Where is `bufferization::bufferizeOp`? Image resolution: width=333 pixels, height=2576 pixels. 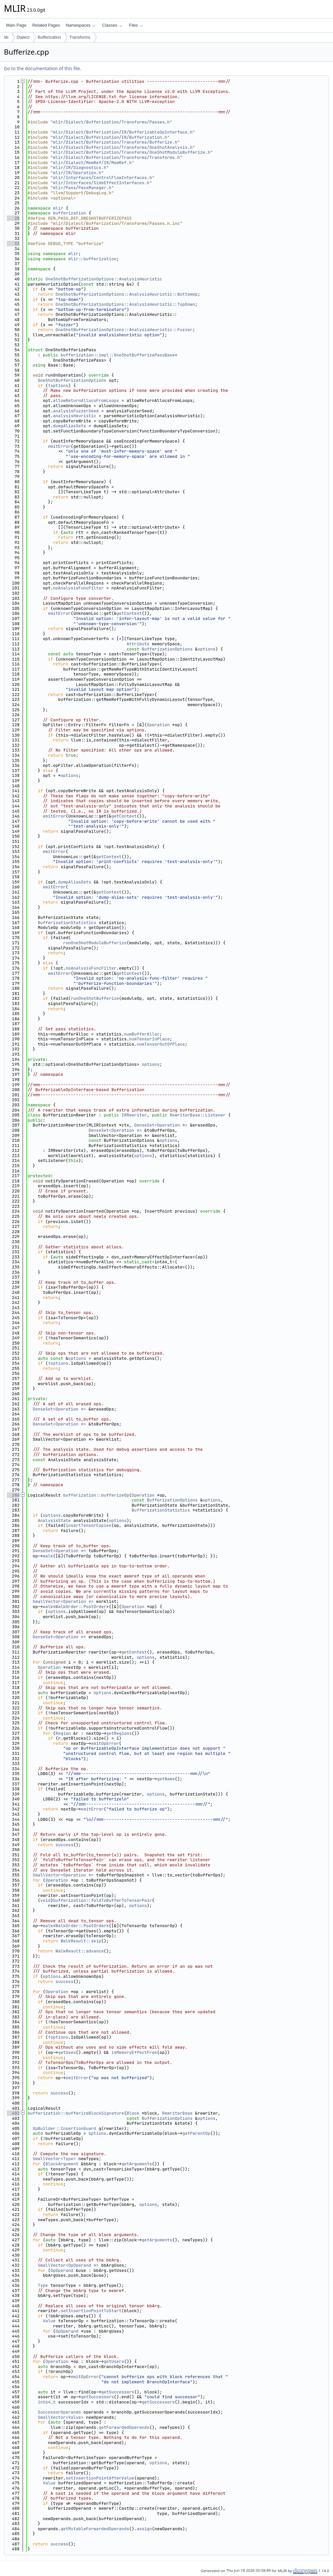
bufferization::bufferizeOp is located at coordinates (96, 1495).